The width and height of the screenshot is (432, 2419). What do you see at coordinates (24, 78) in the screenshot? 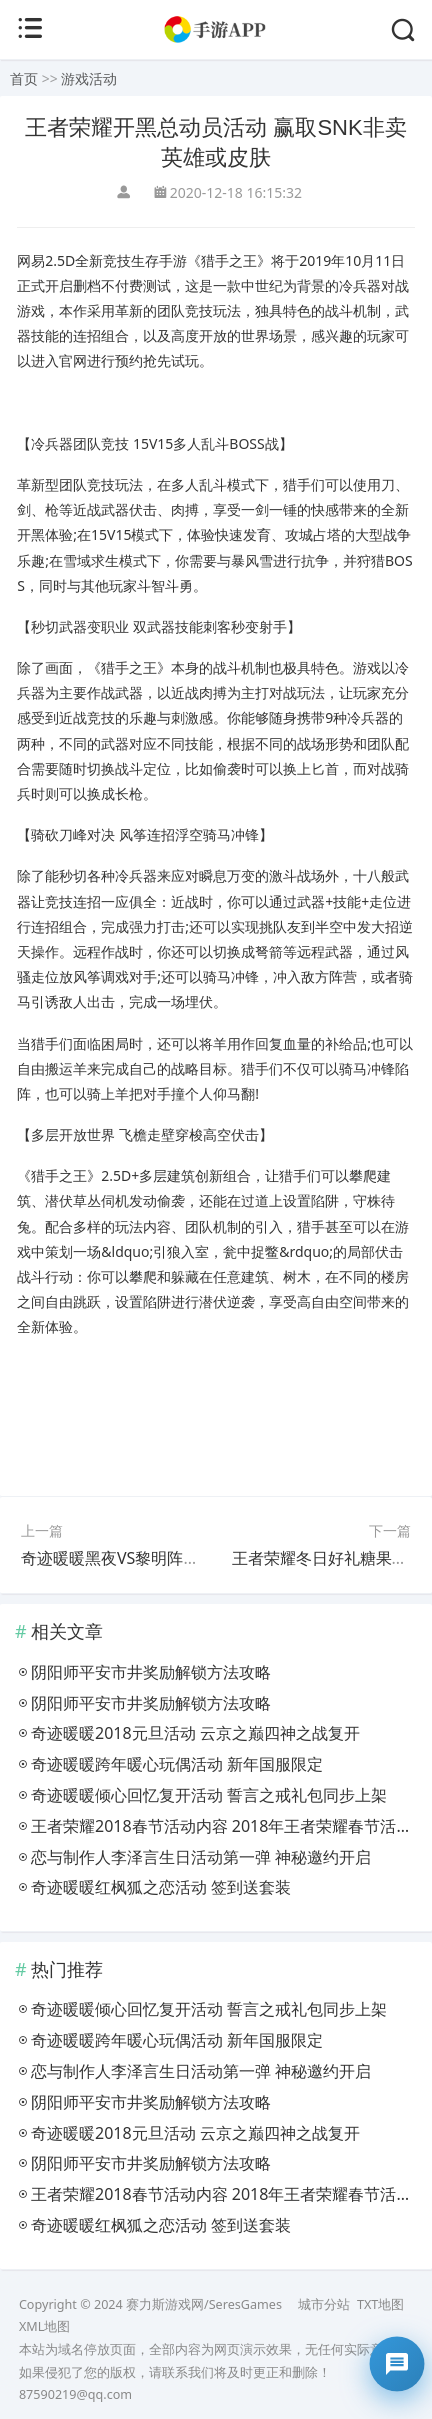
I see `首页` at bounding box center [24, 78].